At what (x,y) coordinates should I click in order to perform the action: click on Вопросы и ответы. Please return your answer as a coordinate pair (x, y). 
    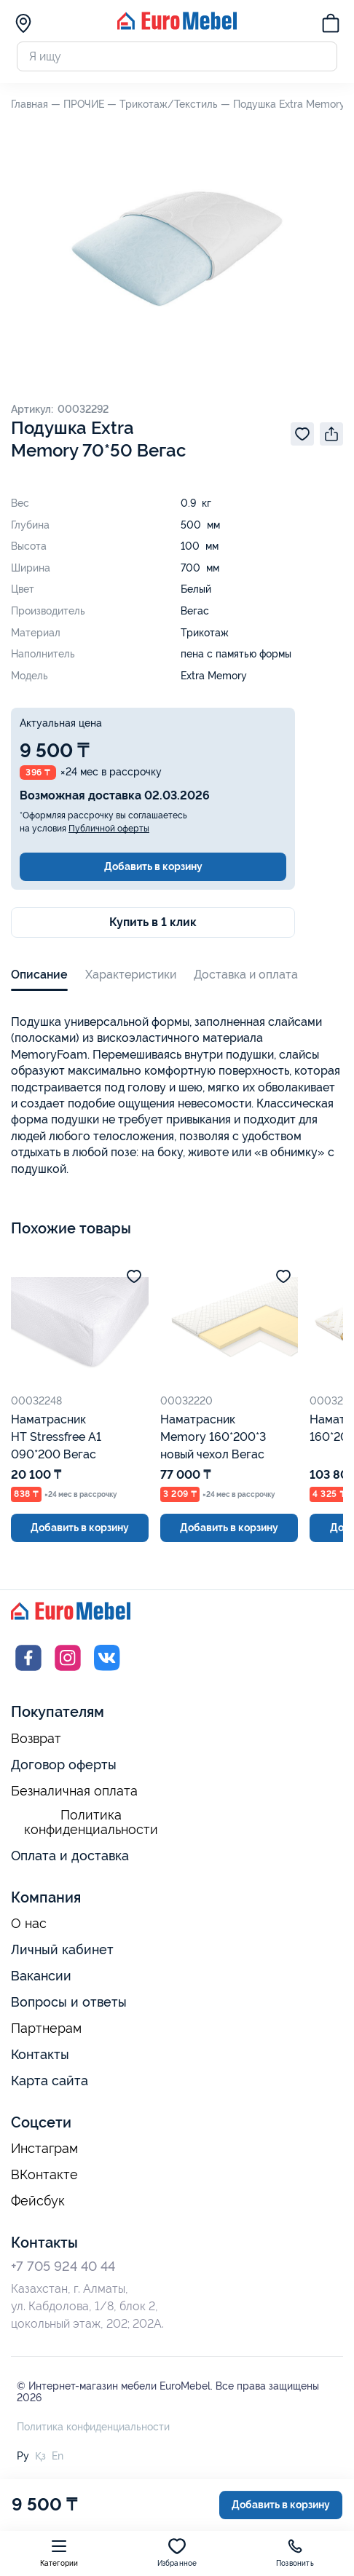
    Looking at the image, I should click on (69, 2002).